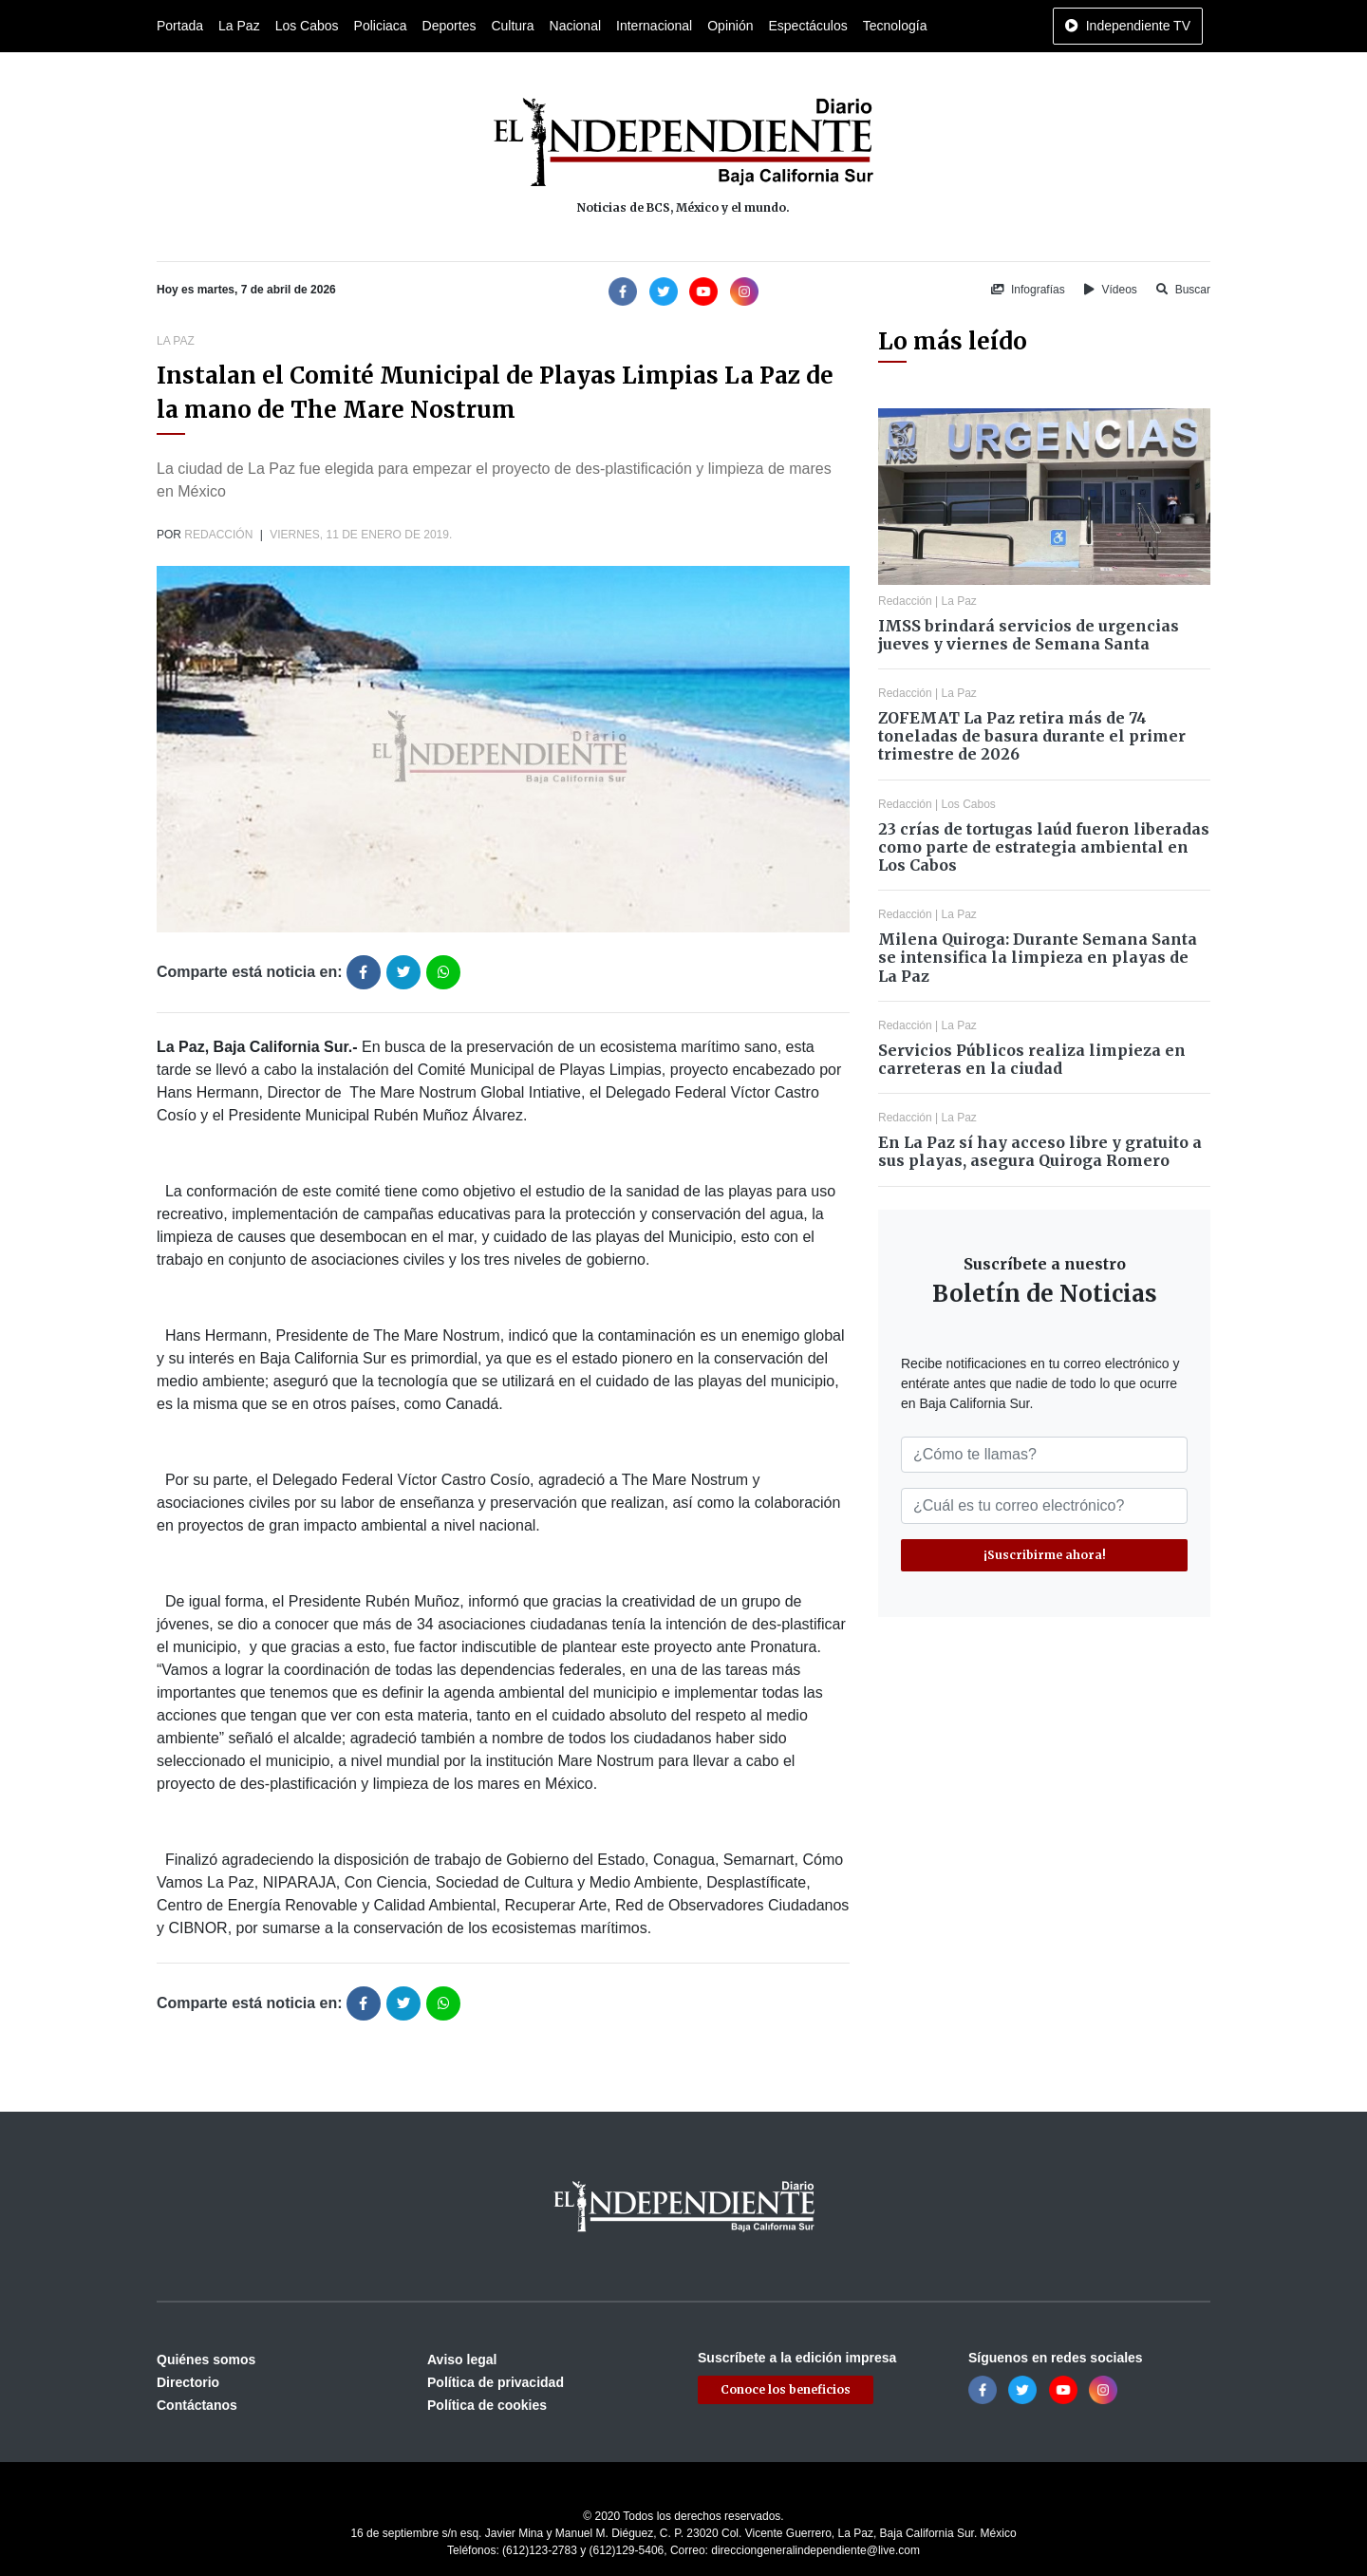 The image size is (1367, 2576). What do you see at coordinates (197, 2405) in the screenshot?
I see `Contáctanos` at bounding box center [197, 2405].